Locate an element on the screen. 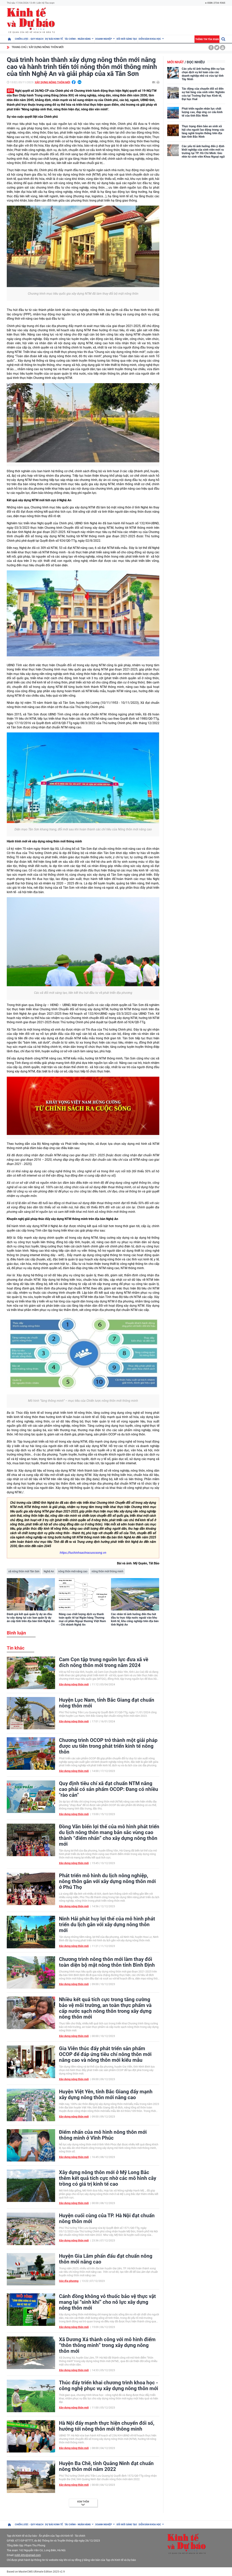 This screenshot has height=2576, width=232. Hà Nội đẩy mạnh thực hiện chuyển đổi số, hướng tới nông thôn mới thông minh is located at coordinates (106, 2426).